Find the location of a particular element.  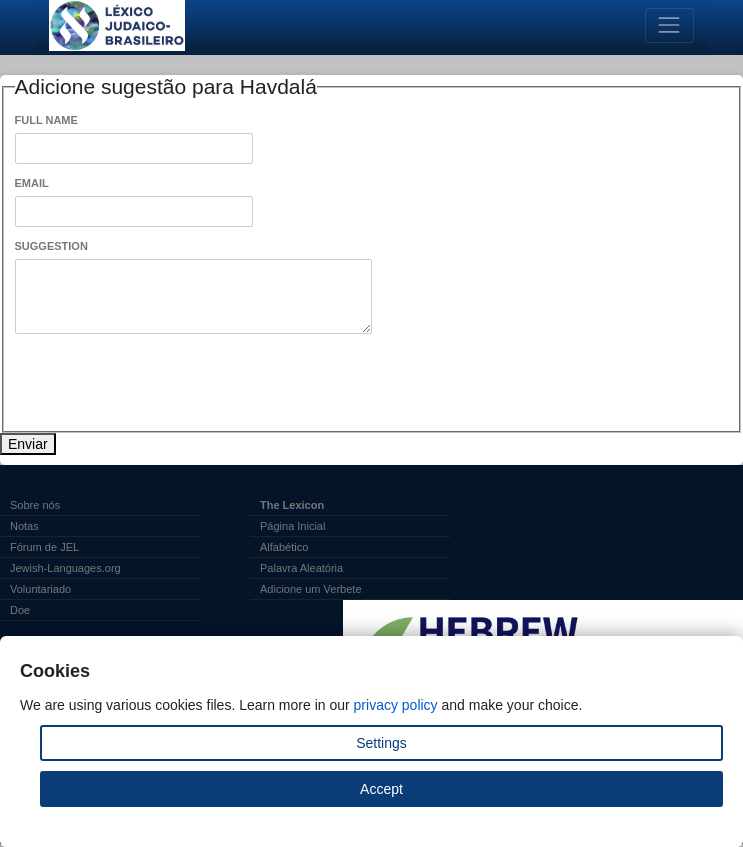

Doe is located at coordinates (20, 610).